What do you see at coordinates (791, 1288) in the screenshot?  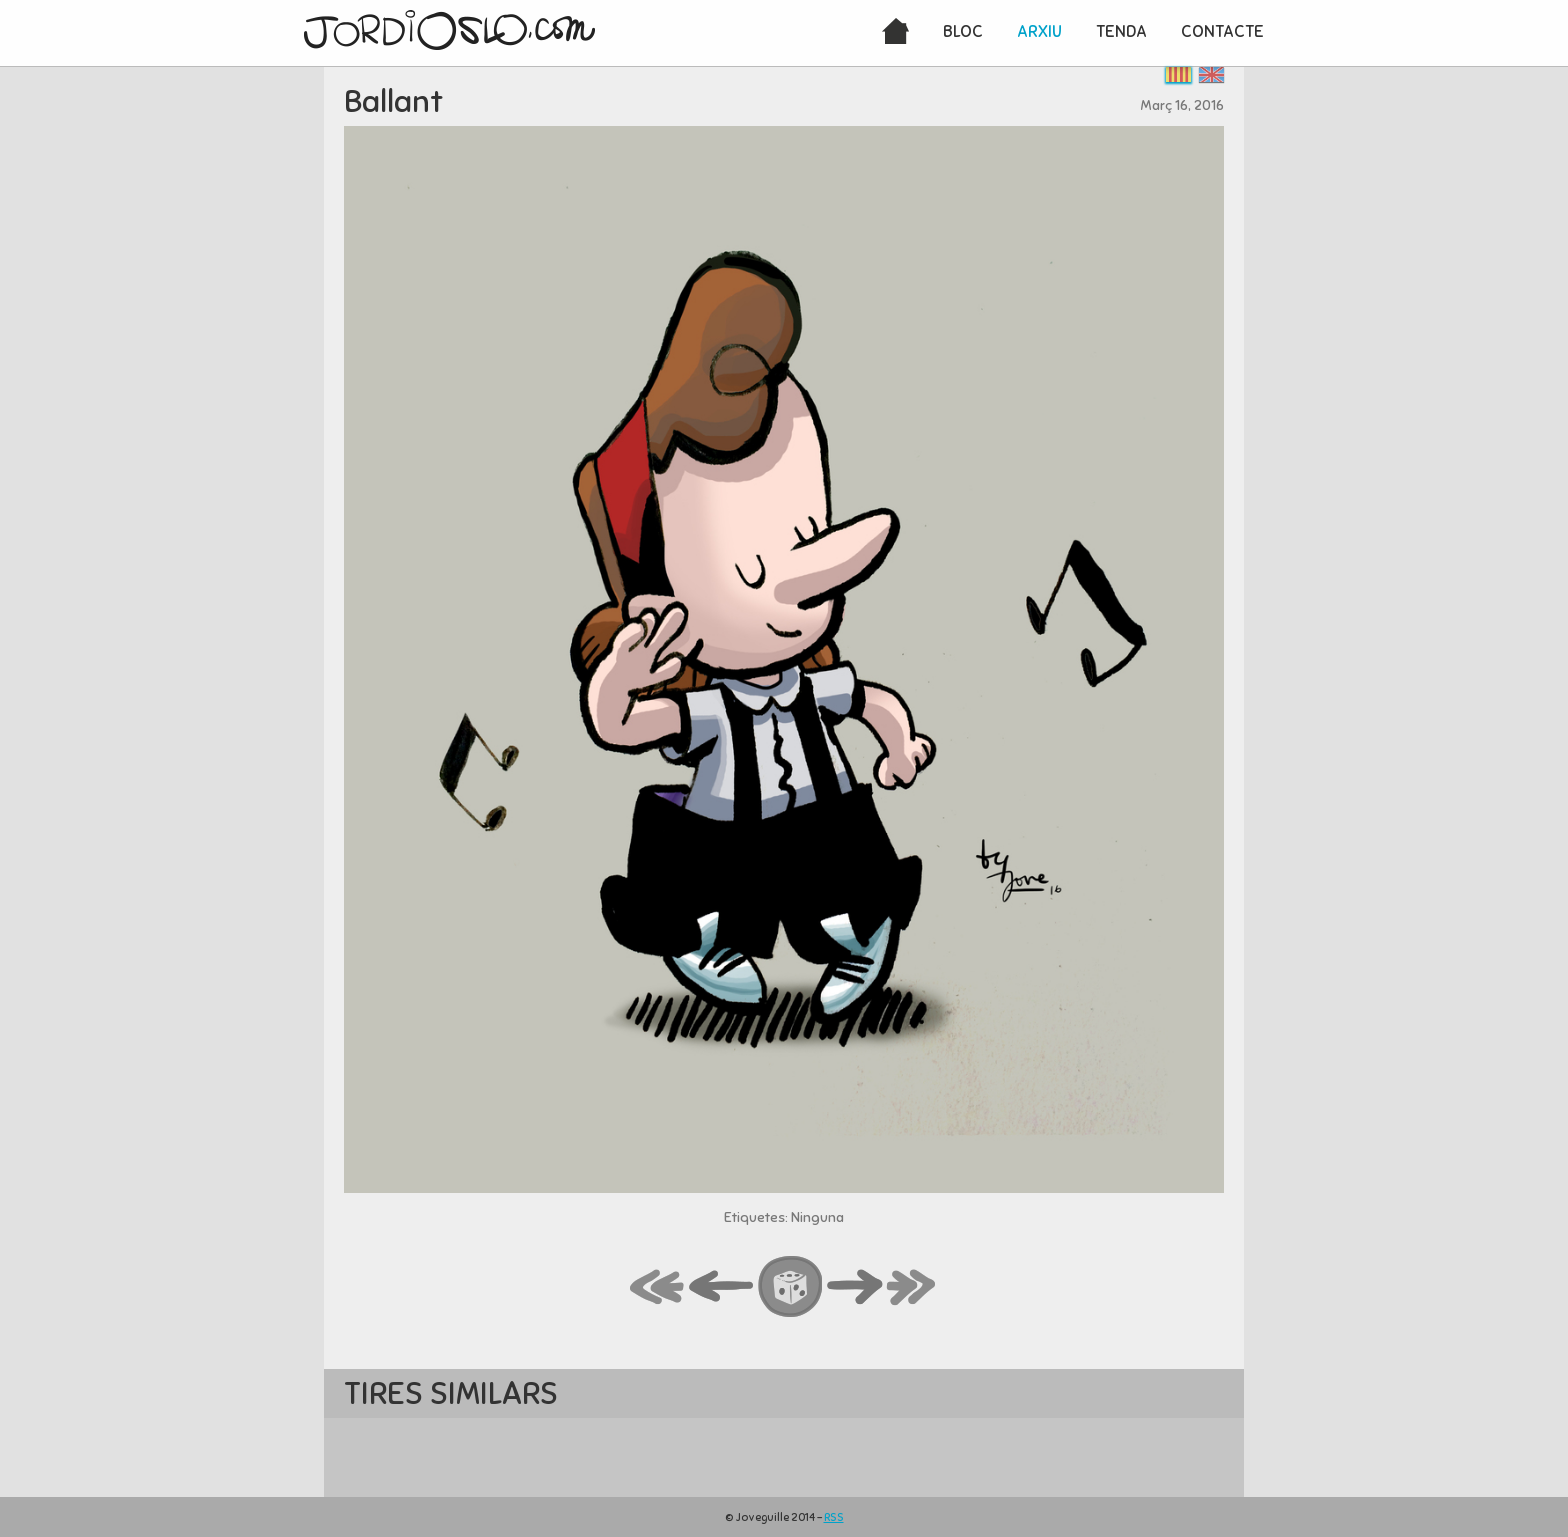 I see `random` at bounding box center [791, 1288].